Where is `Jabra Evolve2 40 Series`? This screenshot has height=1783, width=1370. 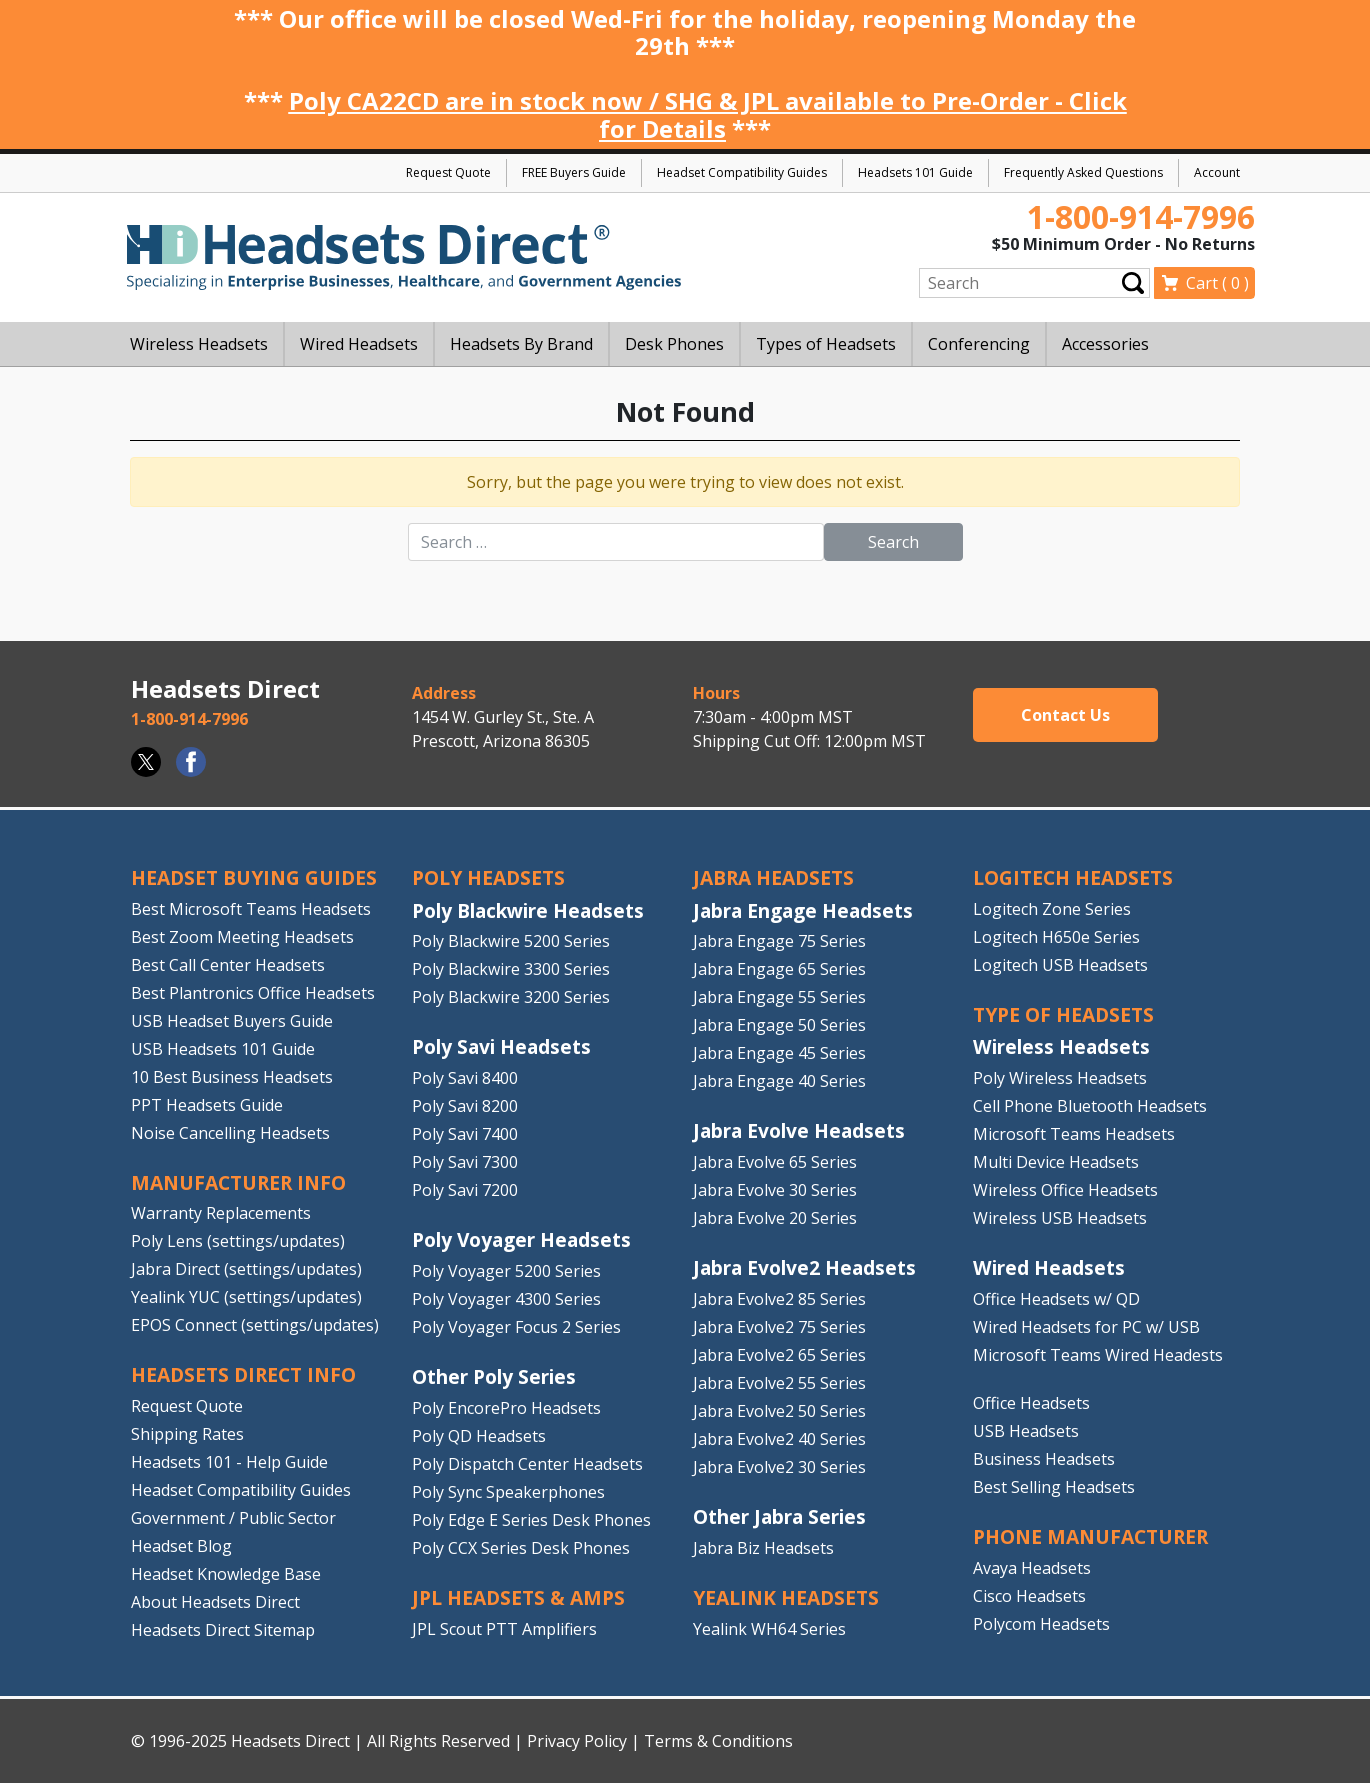 Jabra Evolve2 40 Series is located at coordinates (779, 1439).